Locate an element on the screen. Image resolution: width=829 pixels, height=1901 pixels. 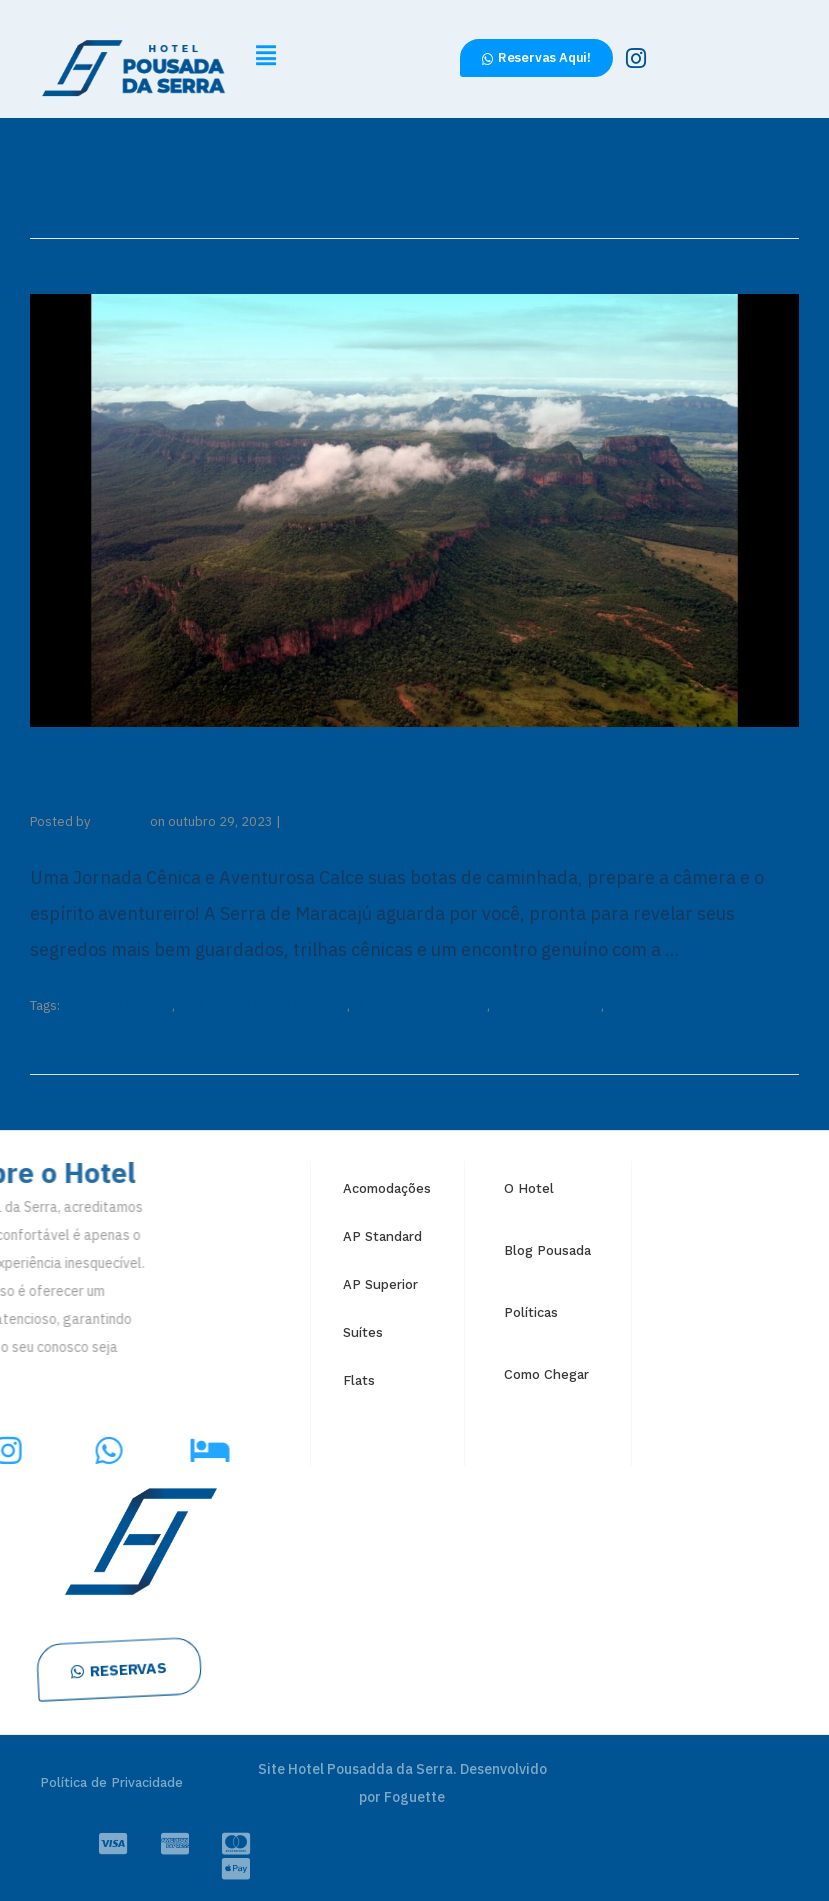
Serra de Maracajú is located at coordinates (547, 1005).